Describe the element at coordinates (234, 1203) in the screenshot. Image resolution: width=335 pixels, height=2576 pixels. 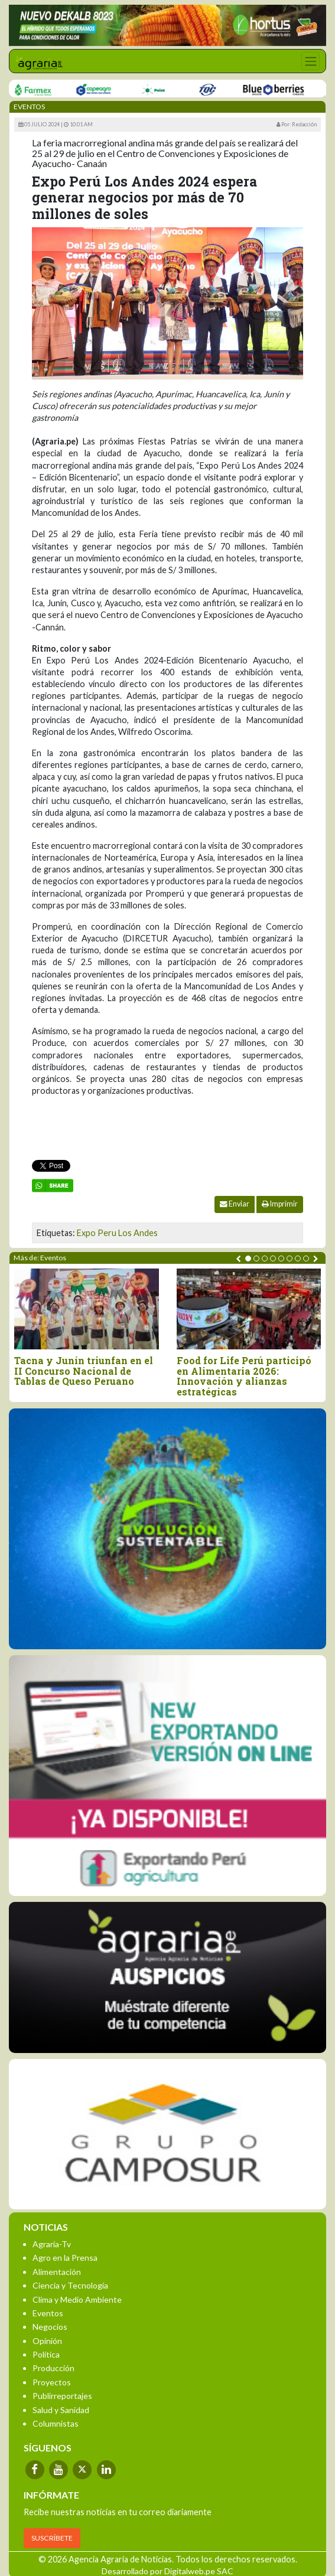
I see `Enviar` at that location.